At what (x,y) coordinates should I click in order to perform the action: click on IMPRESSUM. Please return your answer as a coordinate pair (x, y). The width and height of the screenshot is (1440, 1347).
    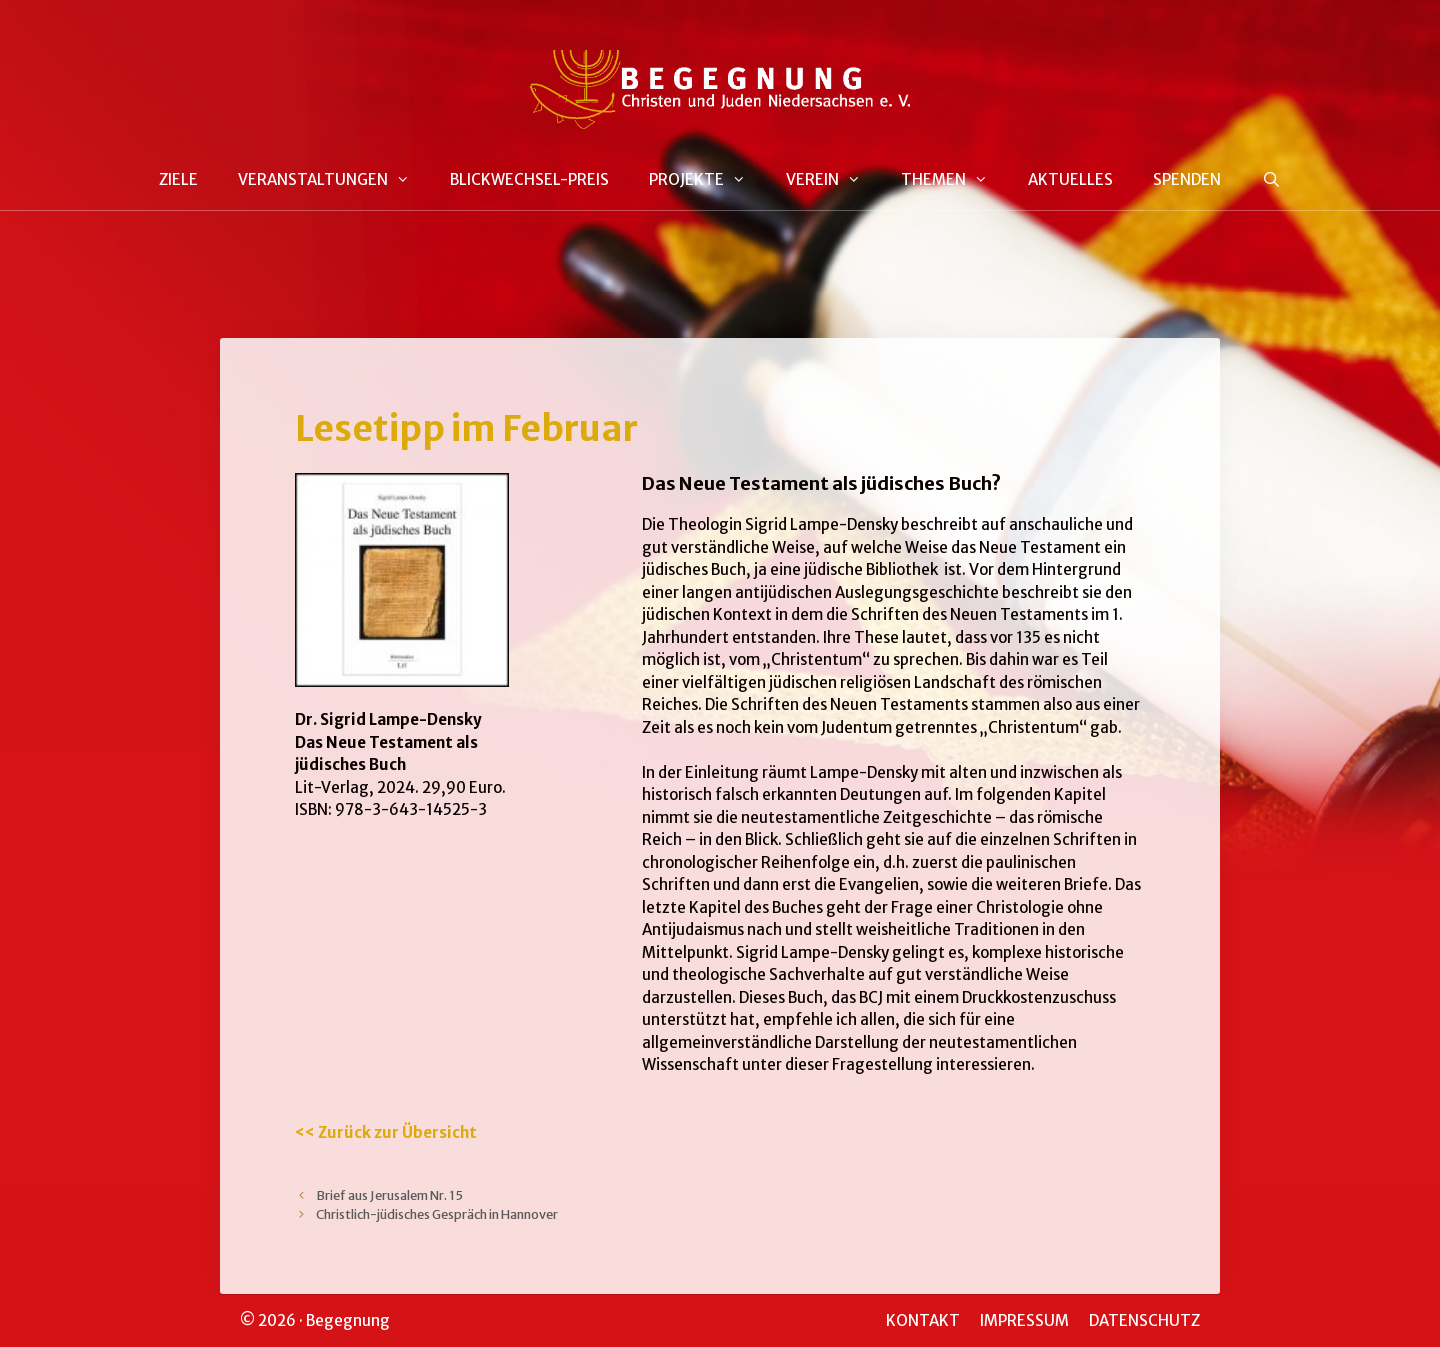
    Looking at the image, I should click on (1024, 1320).